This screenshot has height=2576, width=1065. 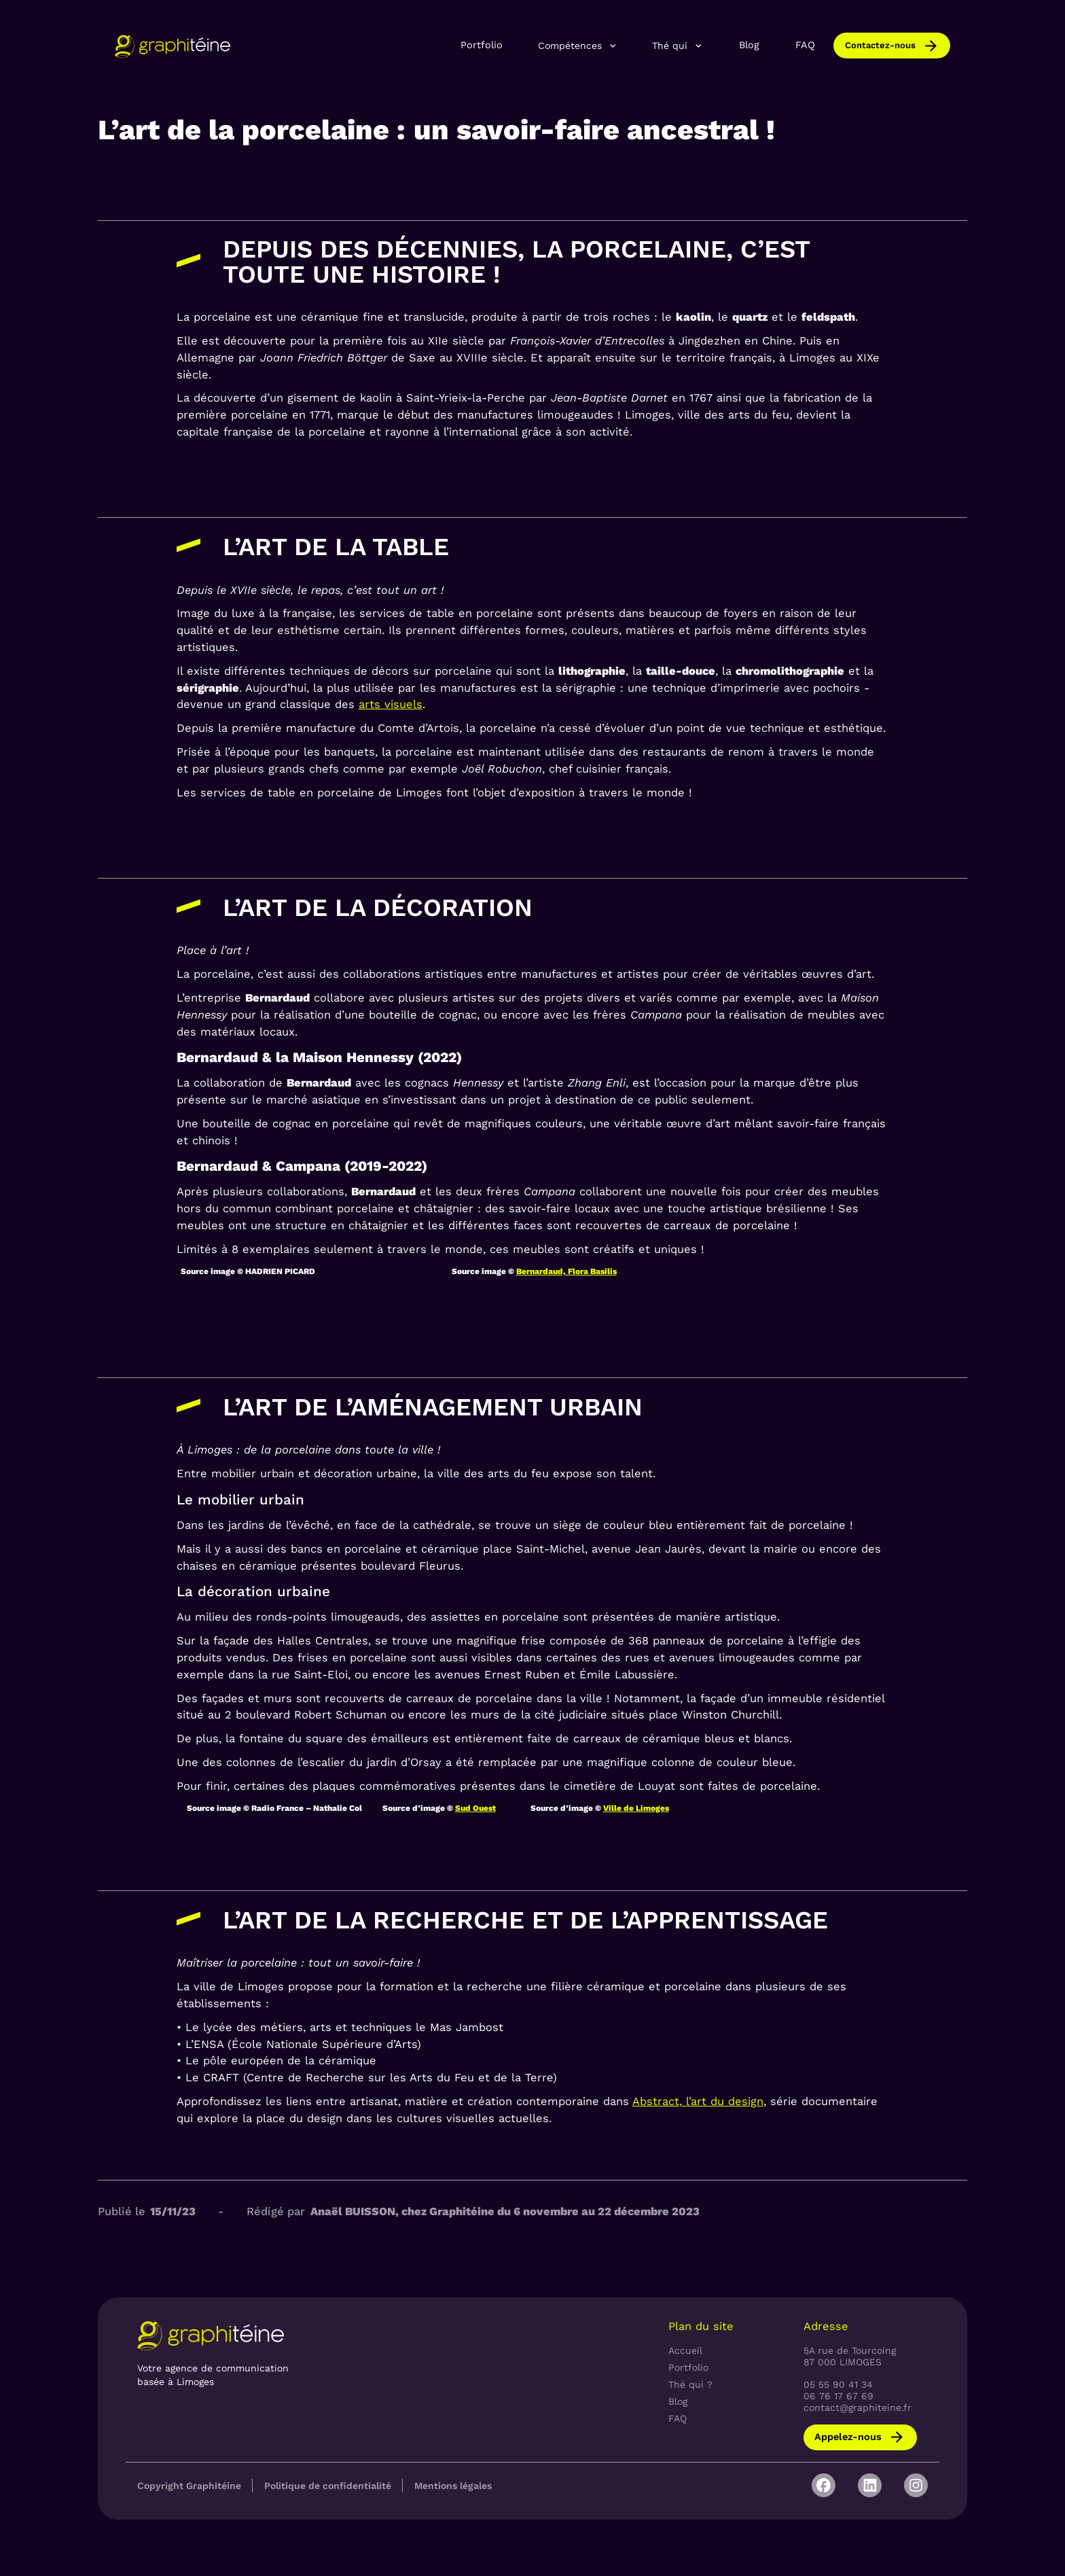 I want to click on Portfolio, so click(x=482, y=45).